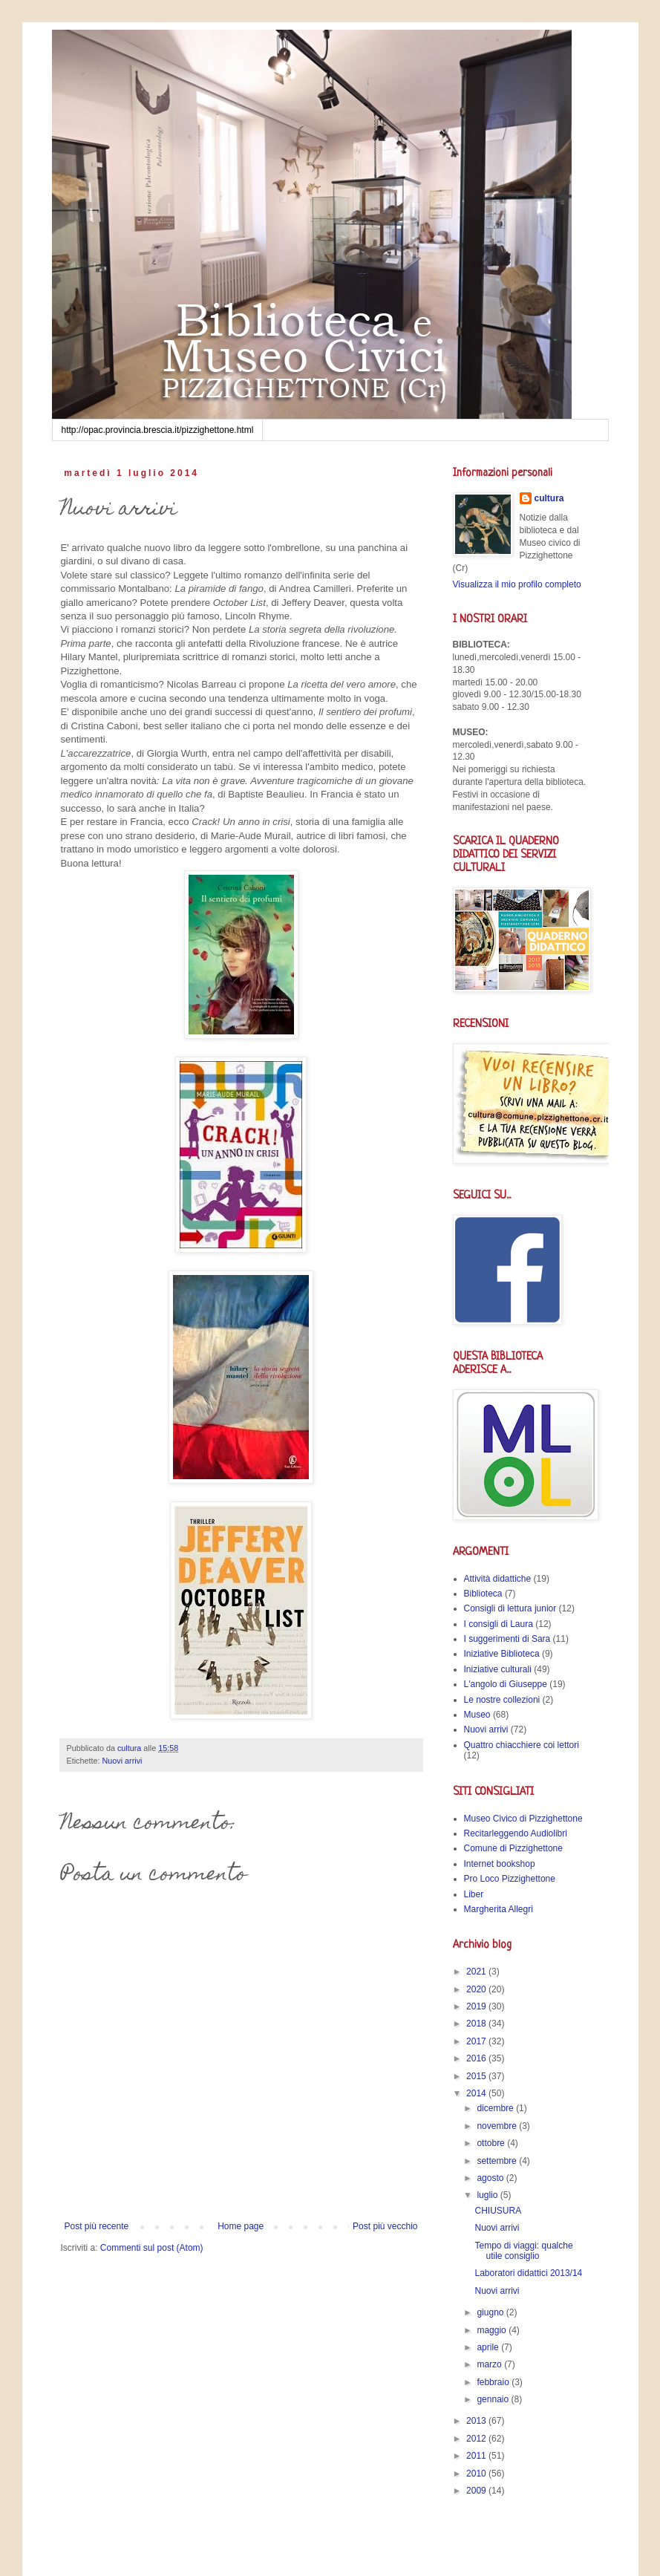  I want to click on Comune di Pizzighettone, so click(513, 1848).